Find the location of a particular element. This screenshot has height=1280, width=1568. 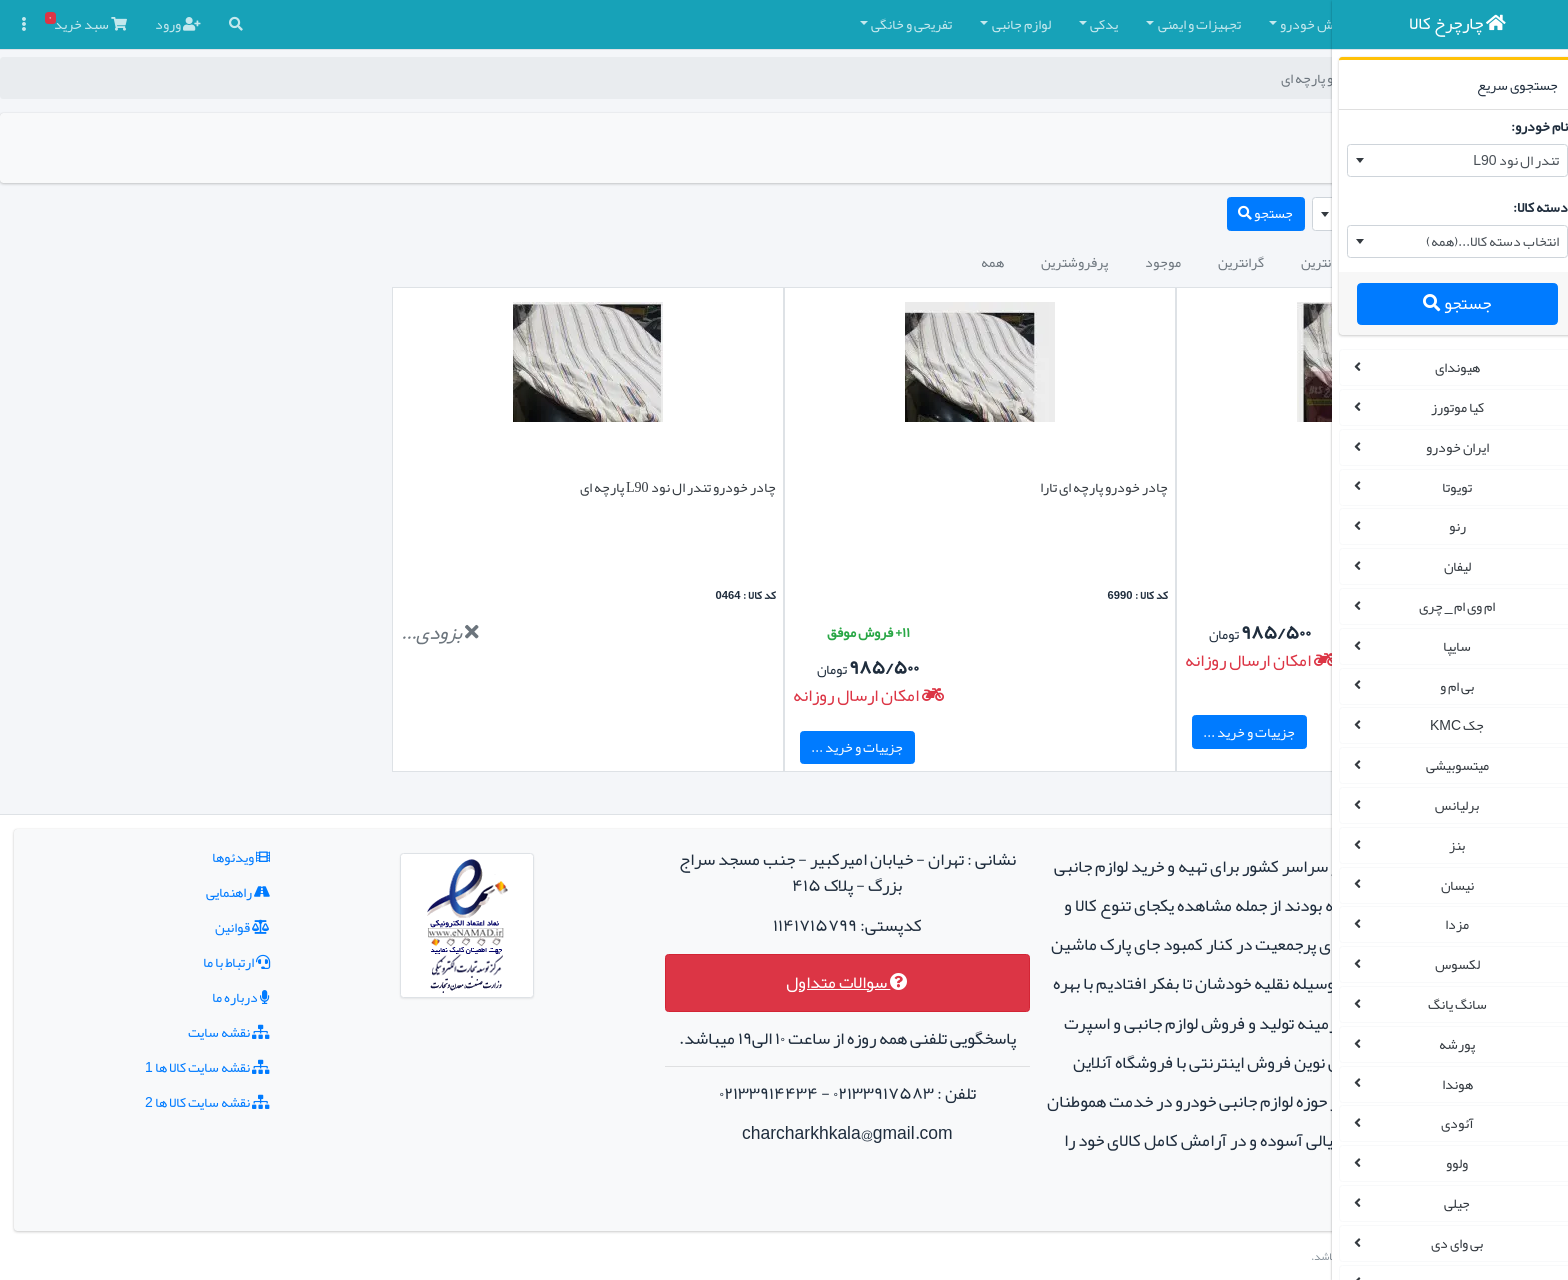

چارچرخ کالا is located at coordinates (1273, 78).